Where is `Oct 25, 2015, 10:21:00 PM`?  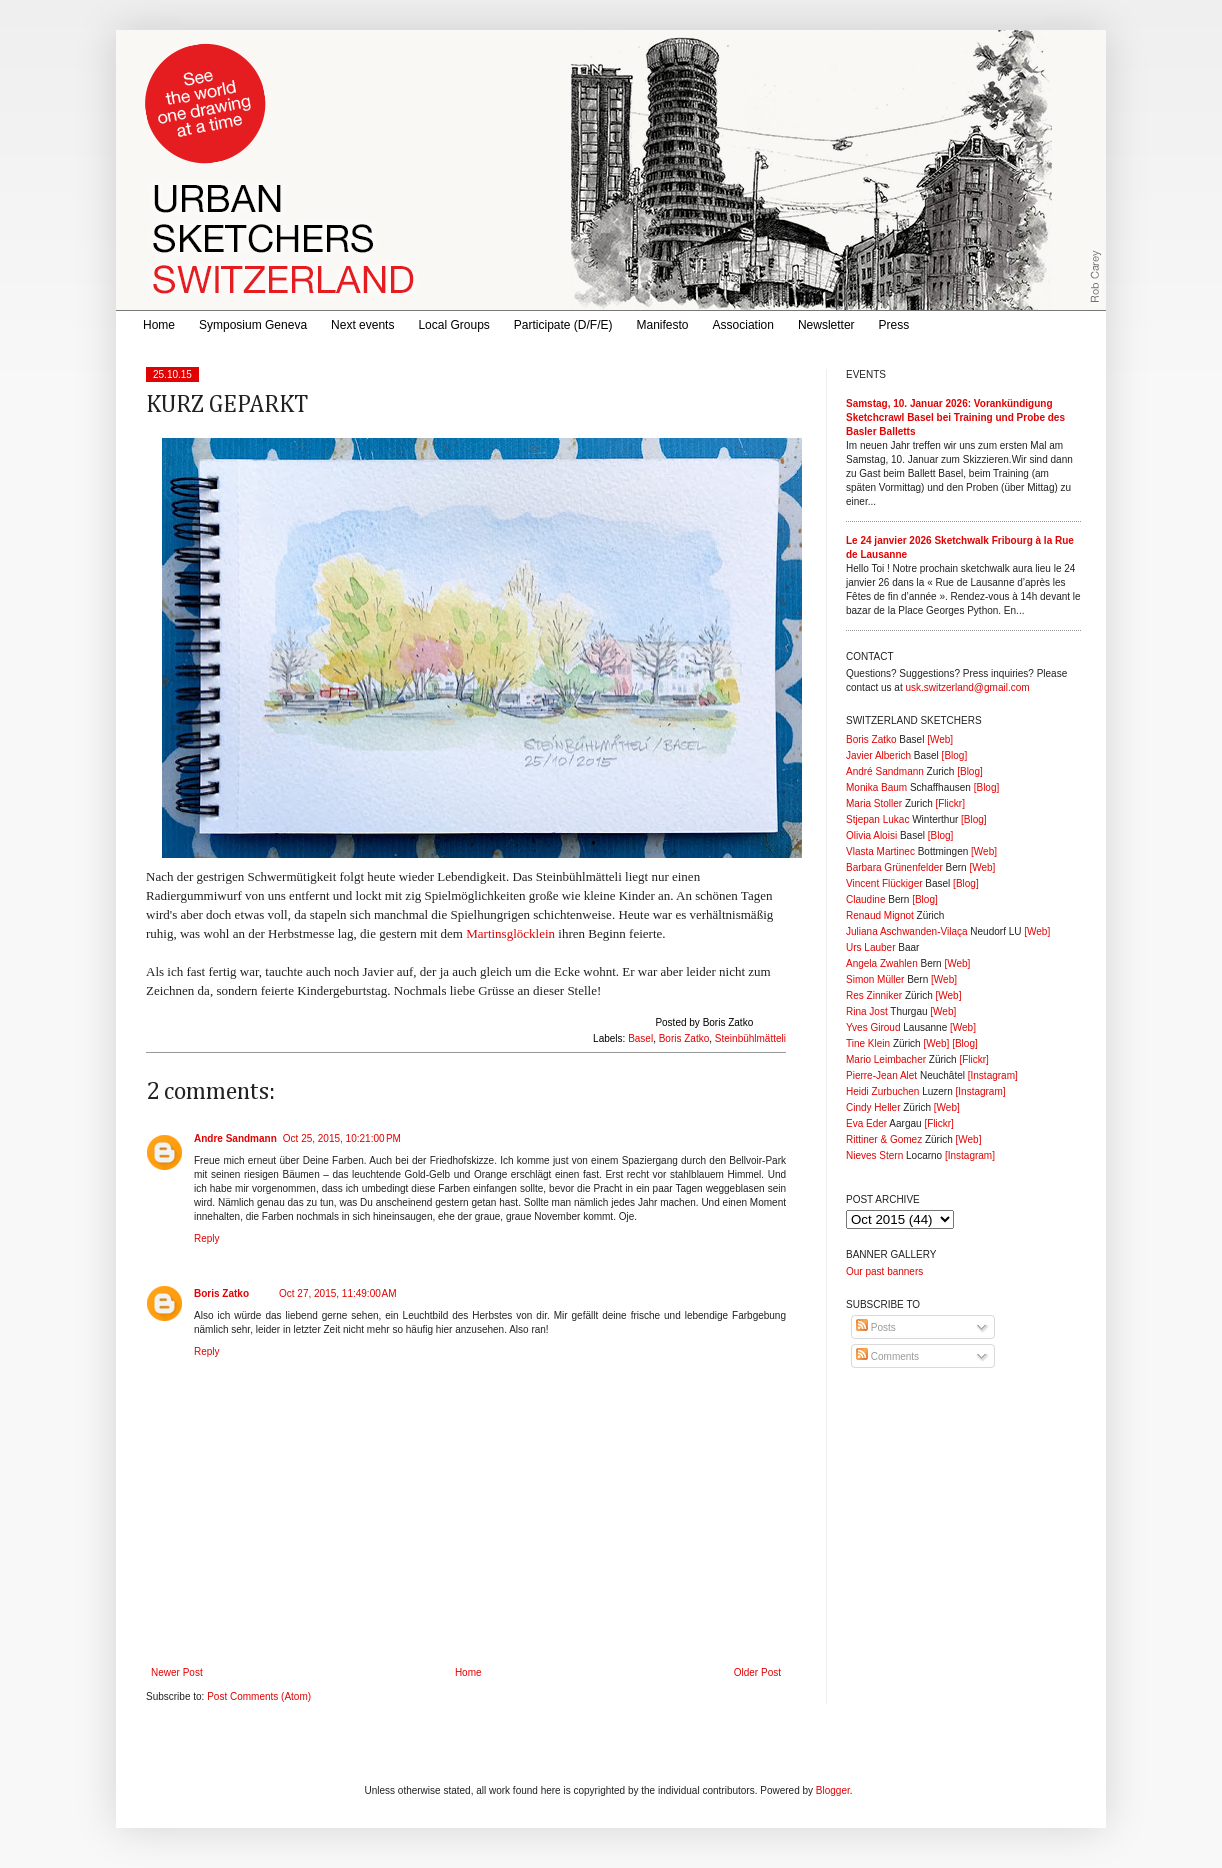
Oct 25, 2015, 10:21:00 PM is located at coordinates (342, 1138).